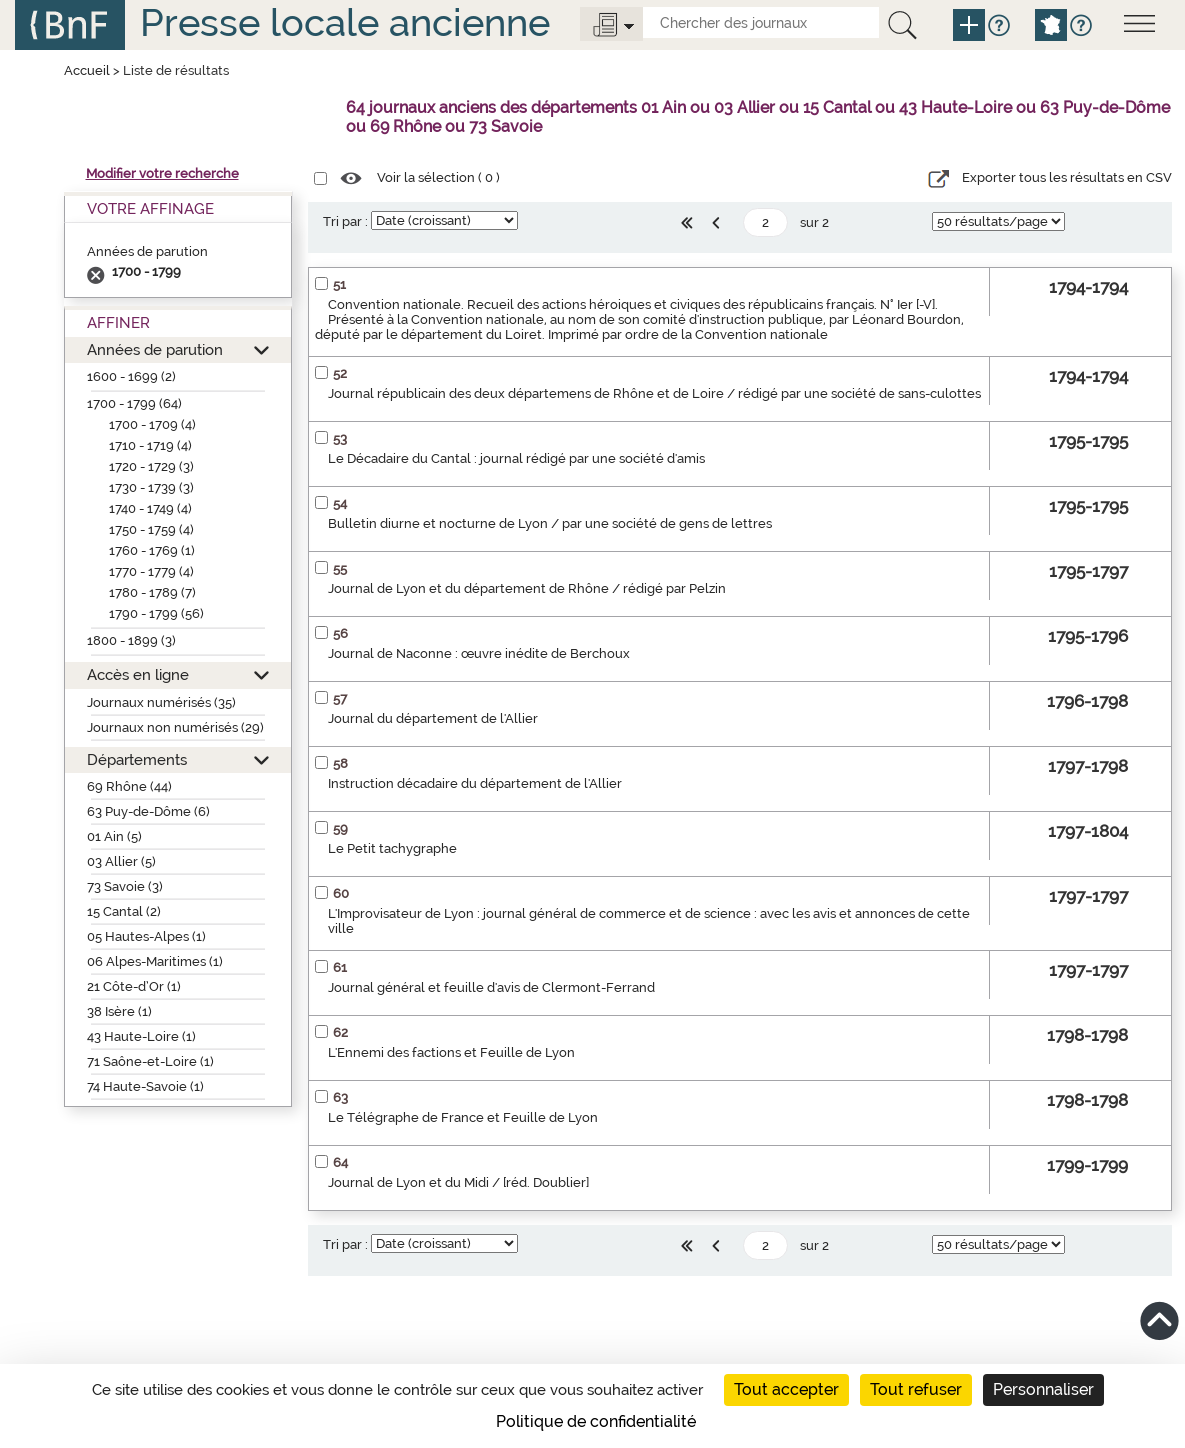 The width and height of the screenshot is (1185, 1448). What do you see at coordinates (152, 592) in the screenshot?
I see `1780 - 1789 (7)` at bounding box center [152, 592].